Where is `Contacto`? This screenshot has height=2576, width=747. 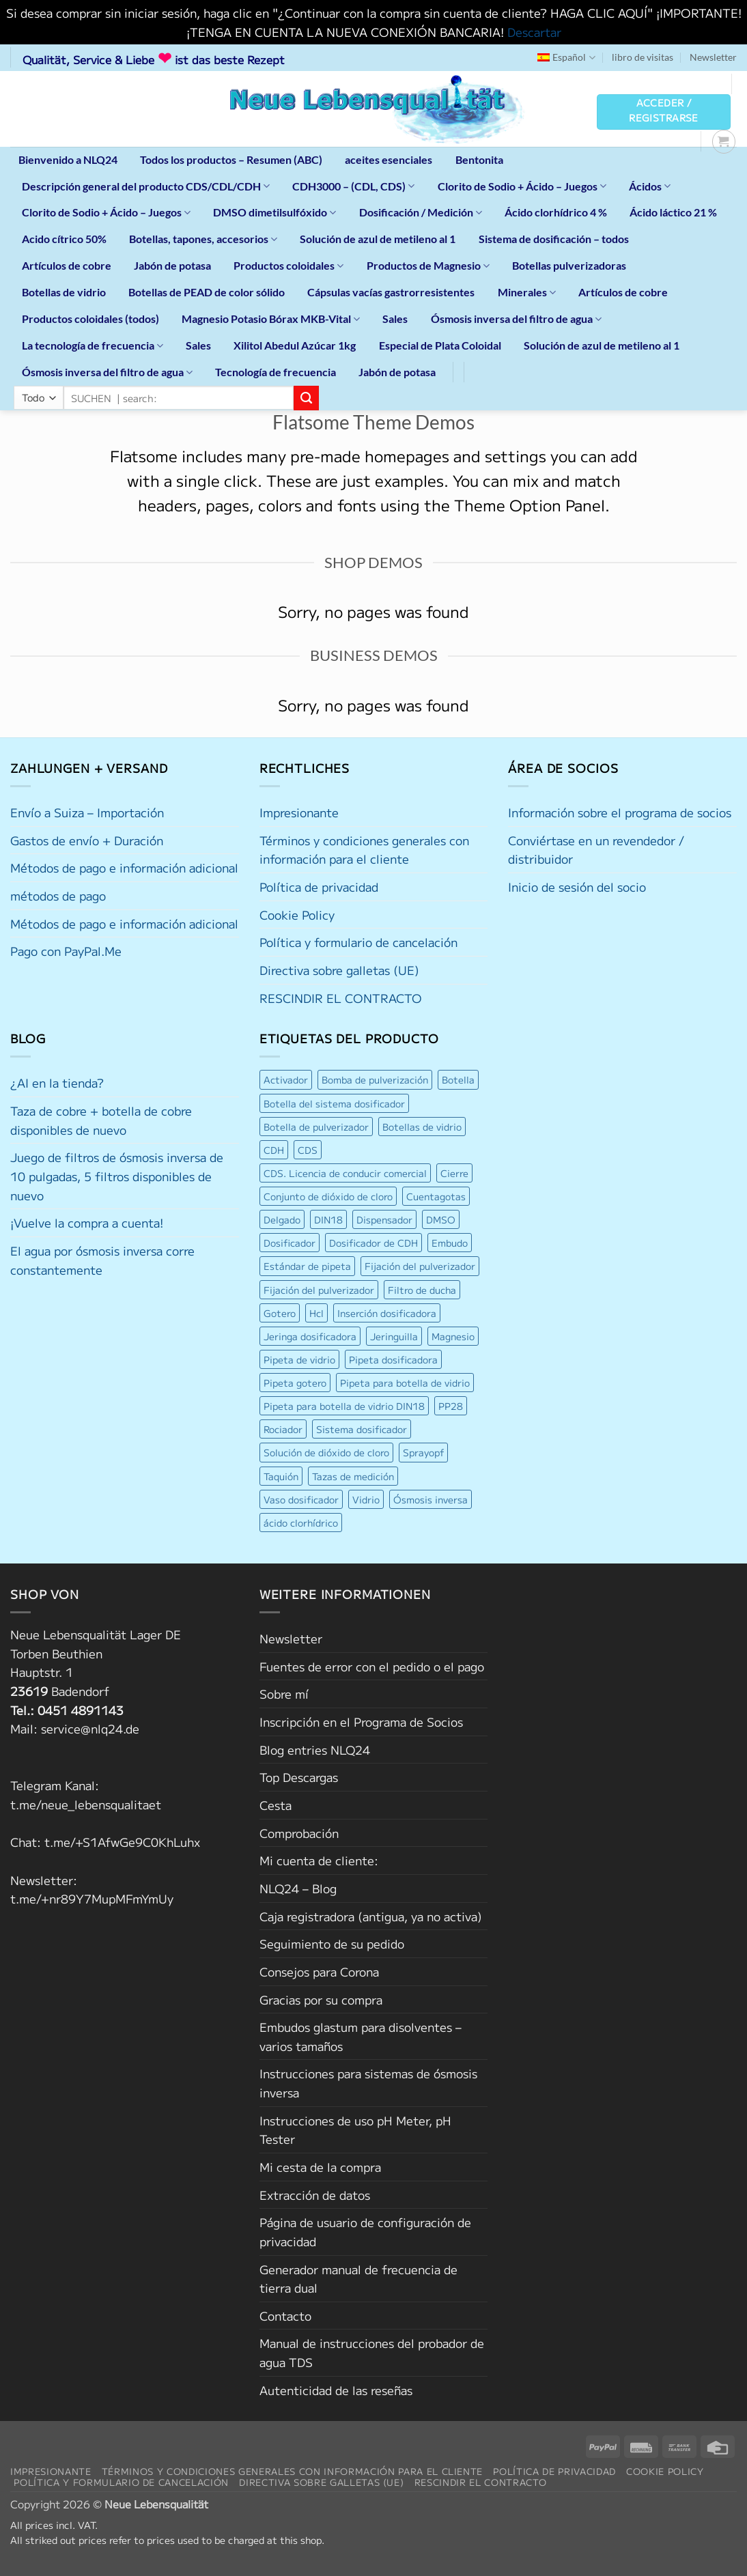 Contacto is located at coordinates (285, 2315).